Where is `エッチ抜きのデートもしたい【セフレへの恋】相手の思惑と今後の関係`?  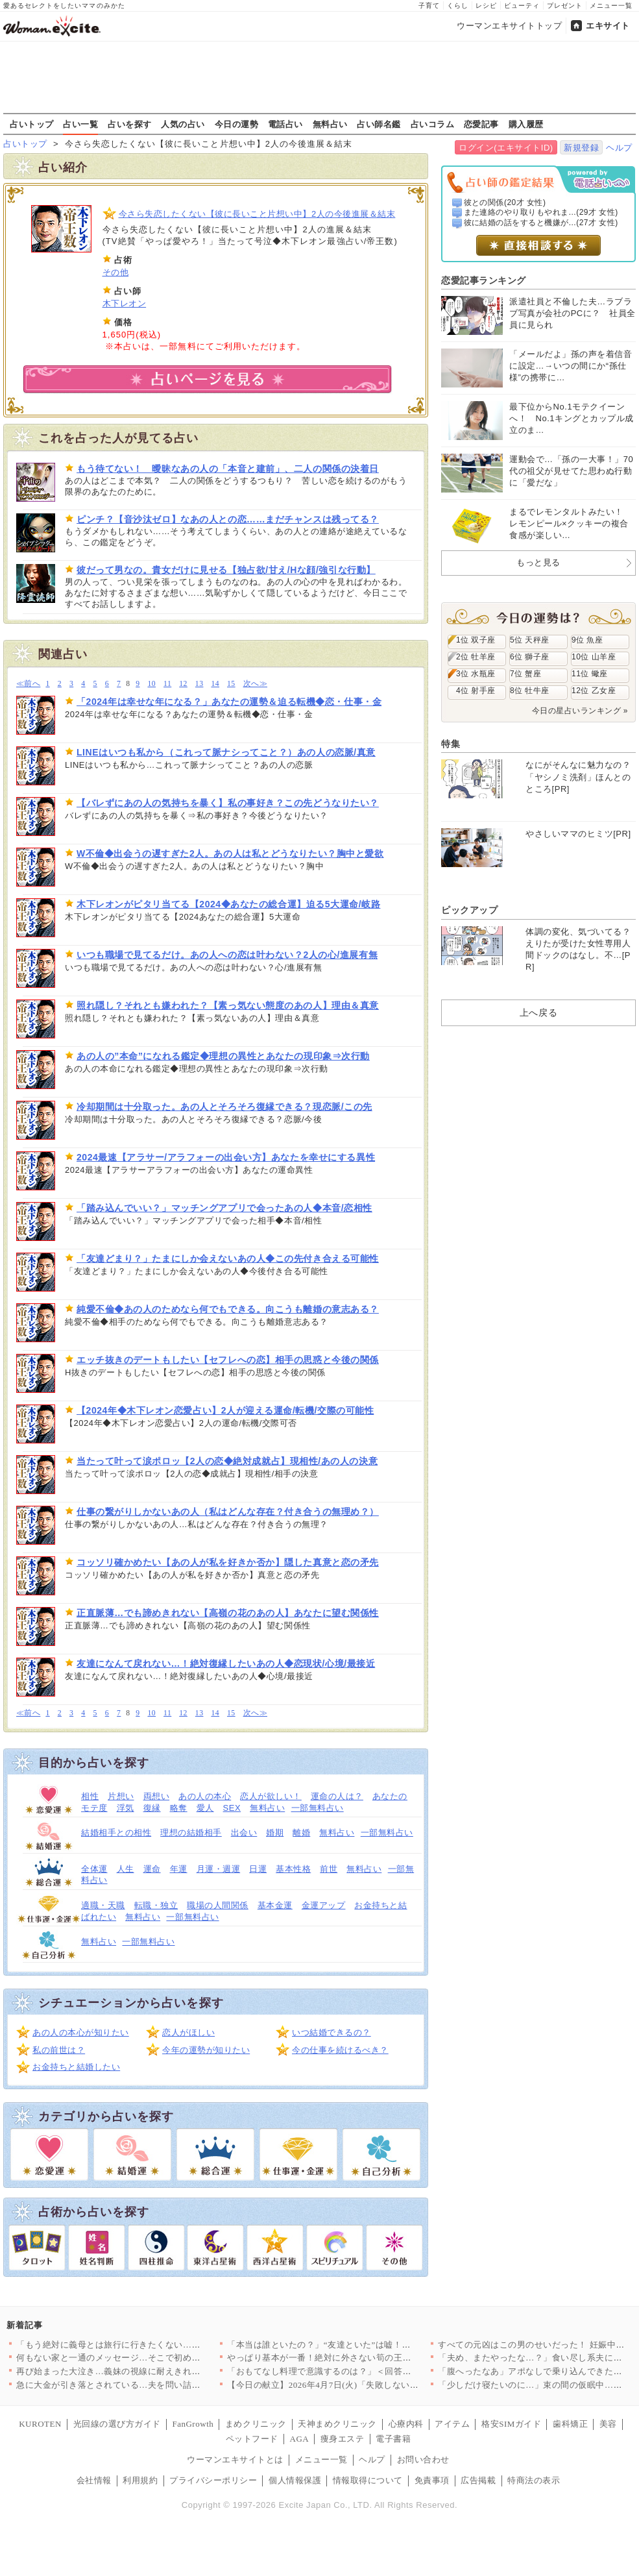
エッチ抜きのデートもしたい【セフレへの恋】相手の思惑と今後の関係 is located at coordinates (228, 1360).